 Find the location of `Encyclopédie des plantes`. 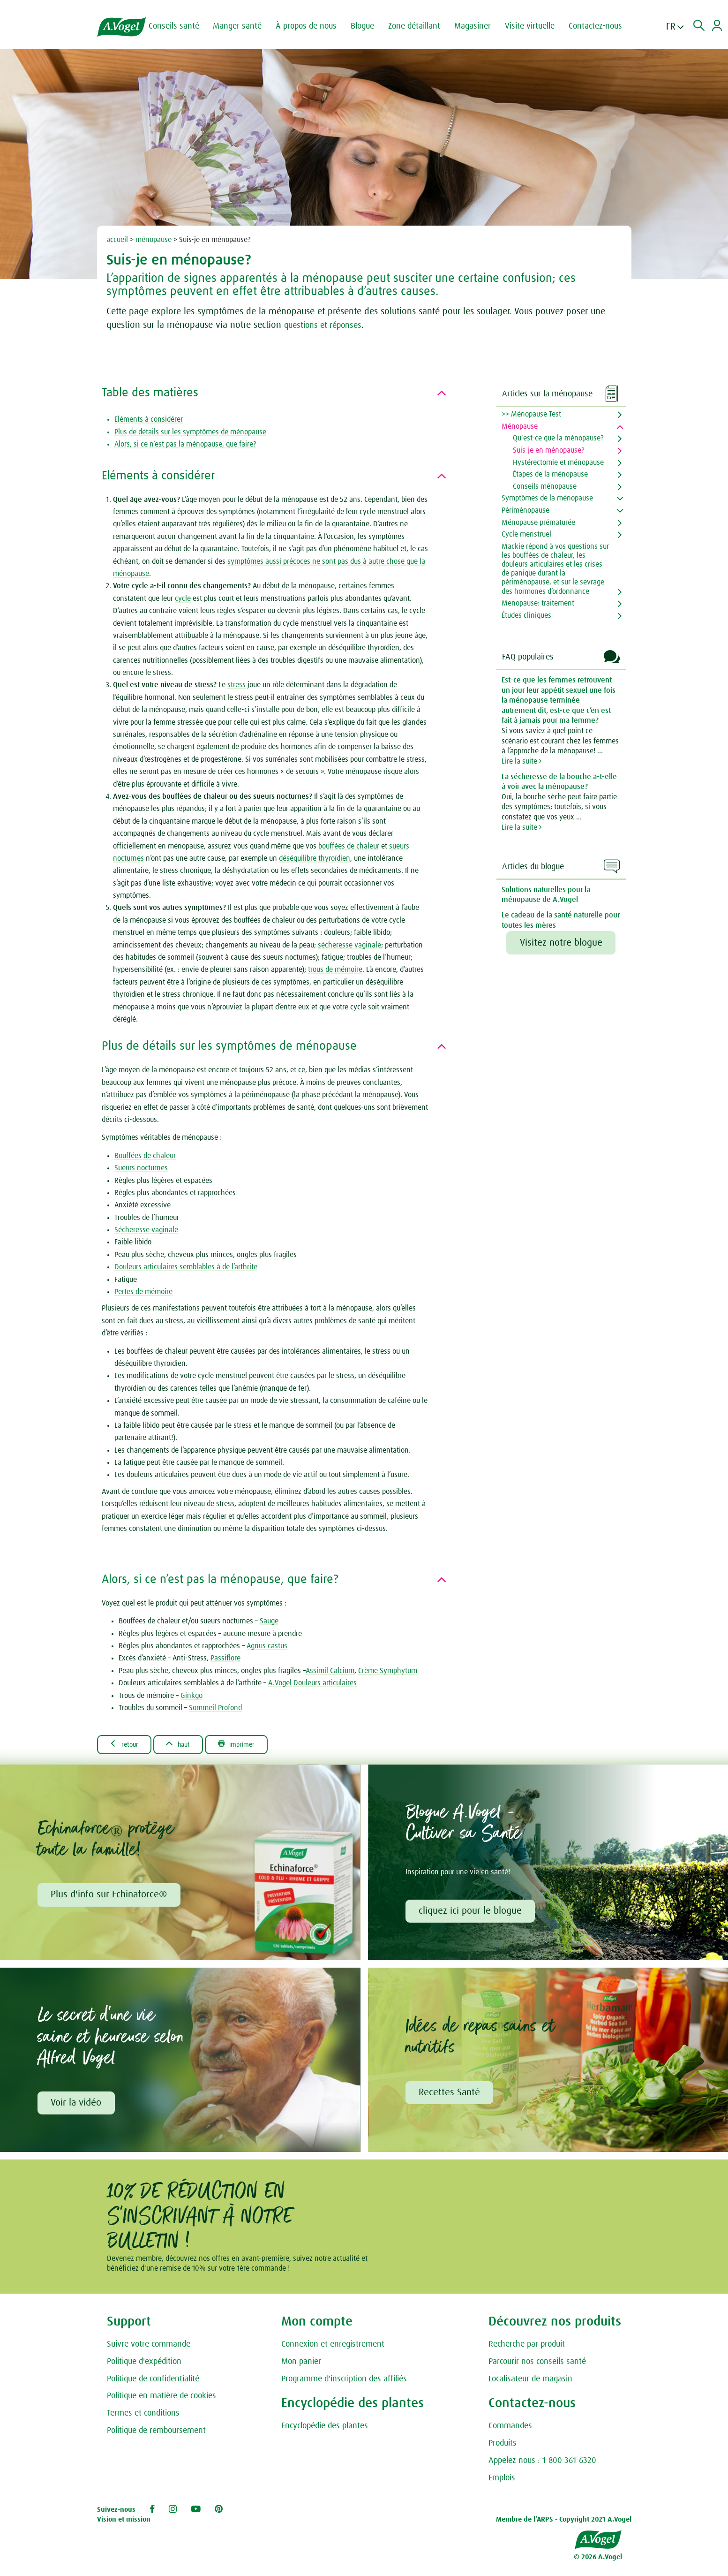

Encyclopédie des plantes is located at coordinates (324, 2429).